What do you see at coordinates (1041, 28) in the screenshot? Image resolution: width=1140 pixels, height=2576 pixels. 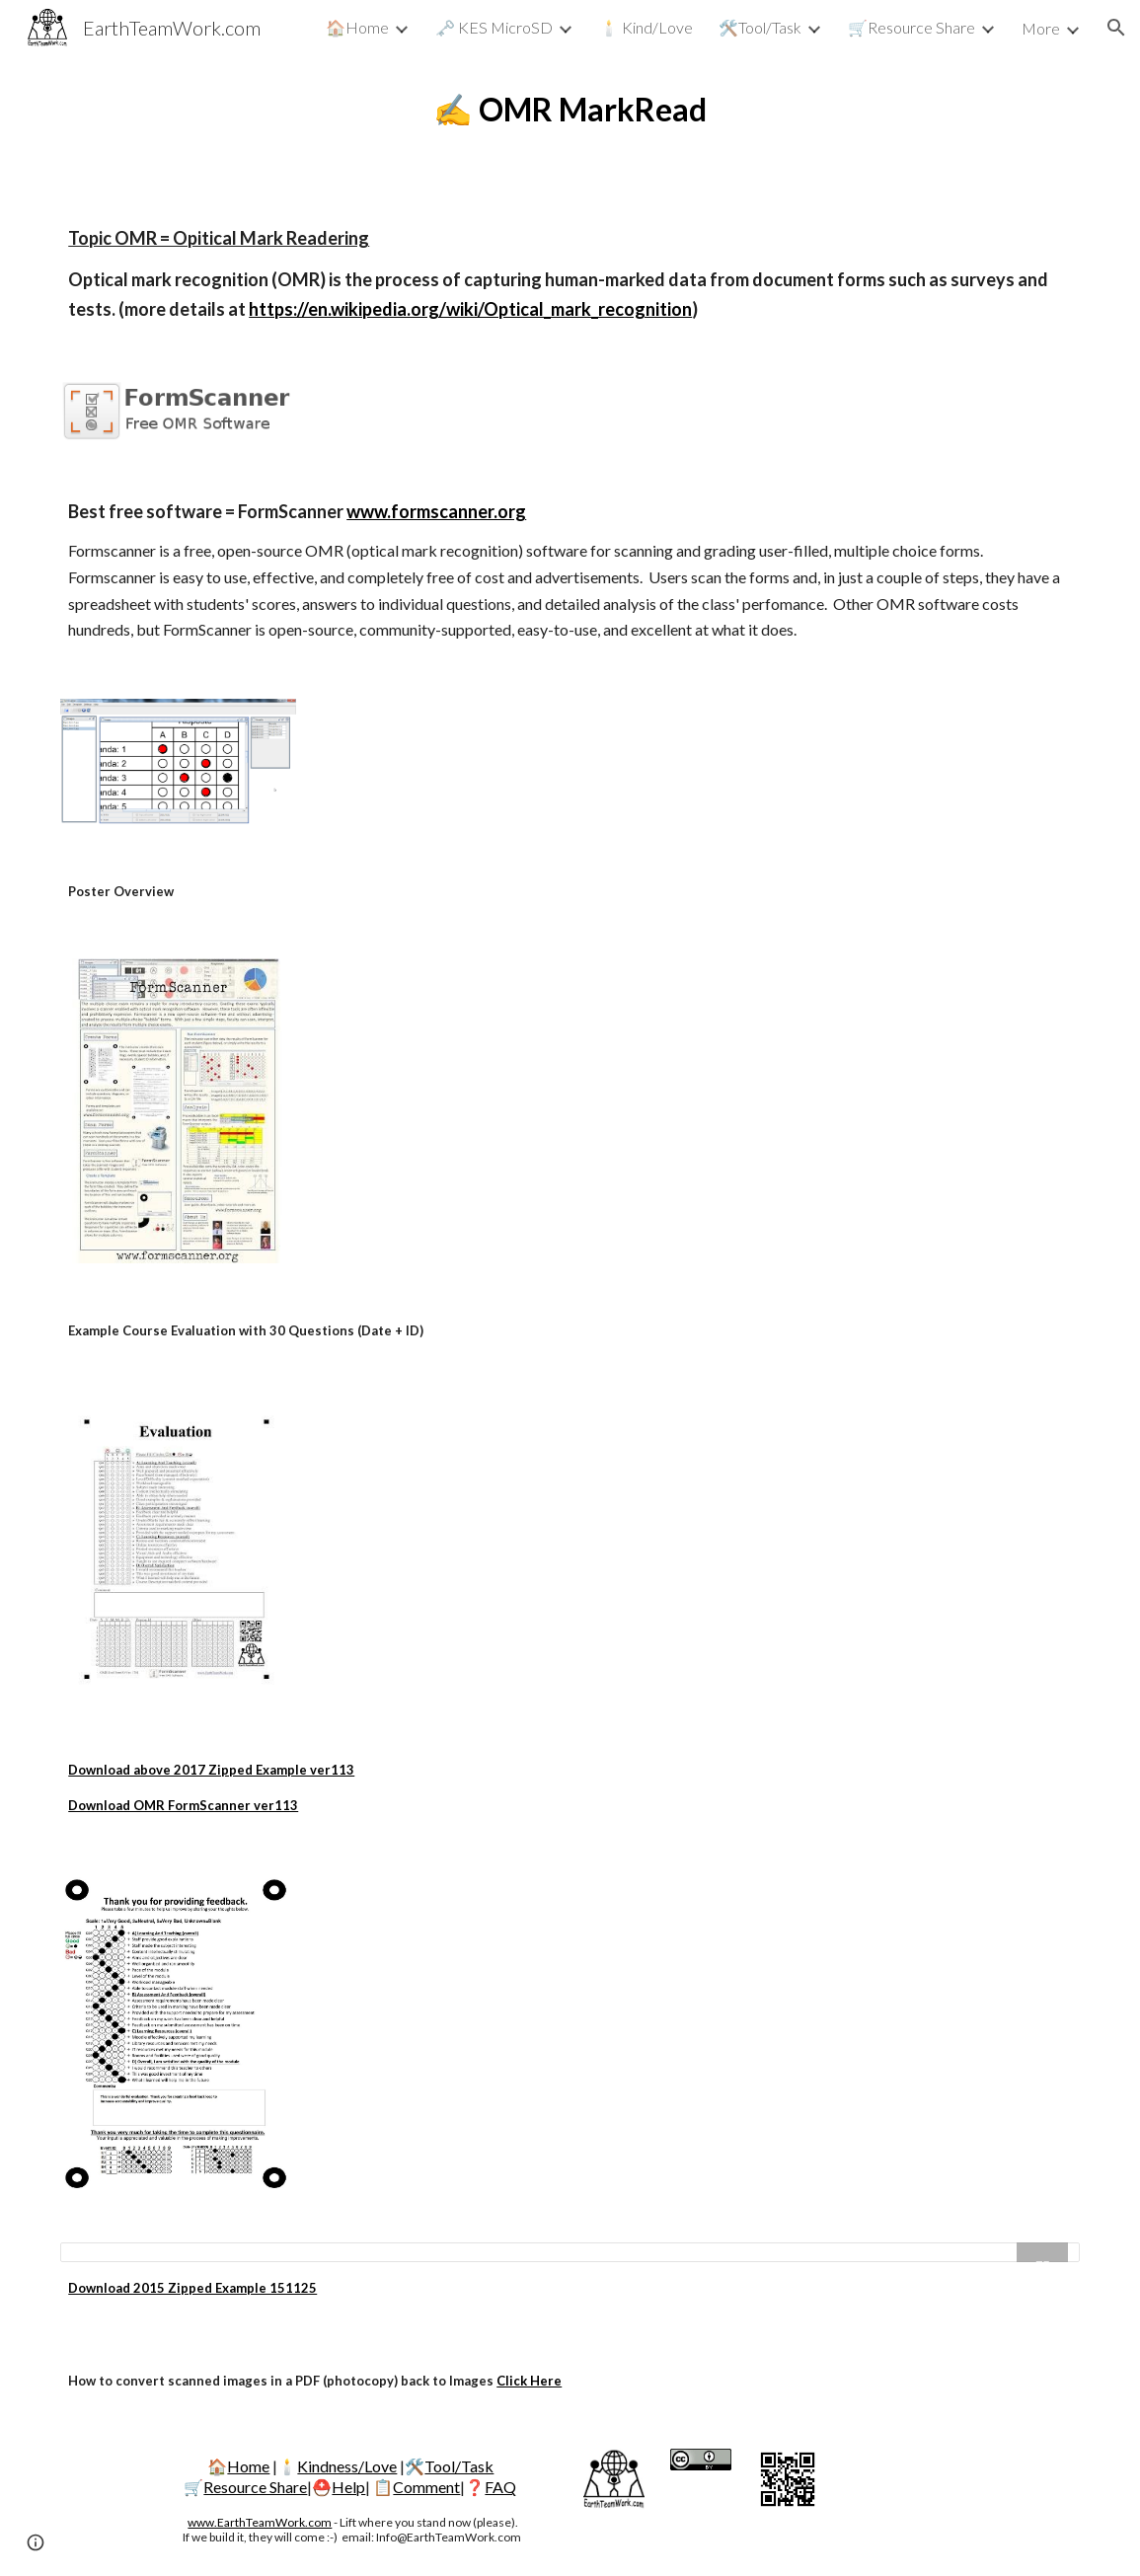 I see `More [link]` at bounding box center [1041, 28].